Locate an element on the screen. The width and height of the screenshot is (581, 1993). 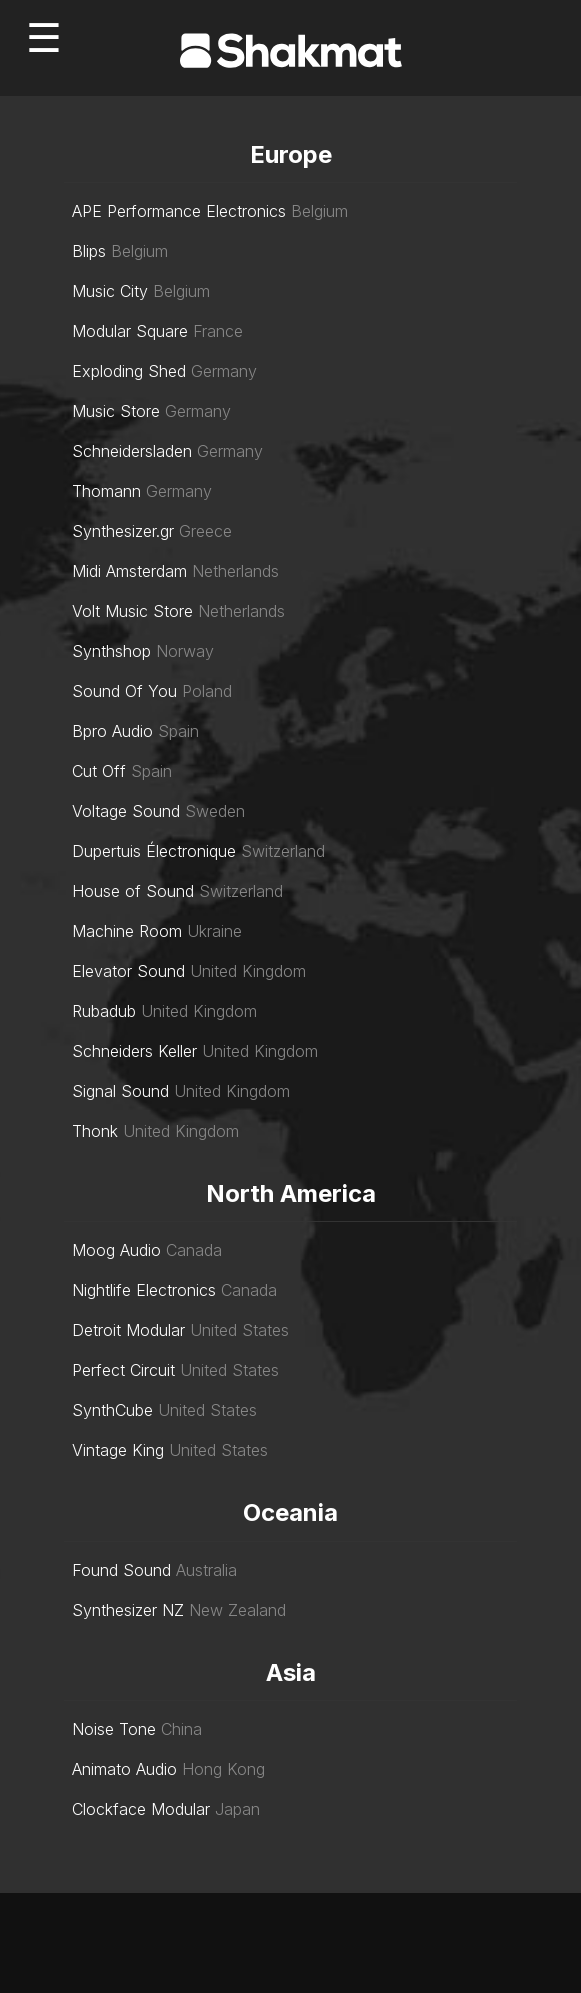
Machine Room is located at coordinates (127, 931).